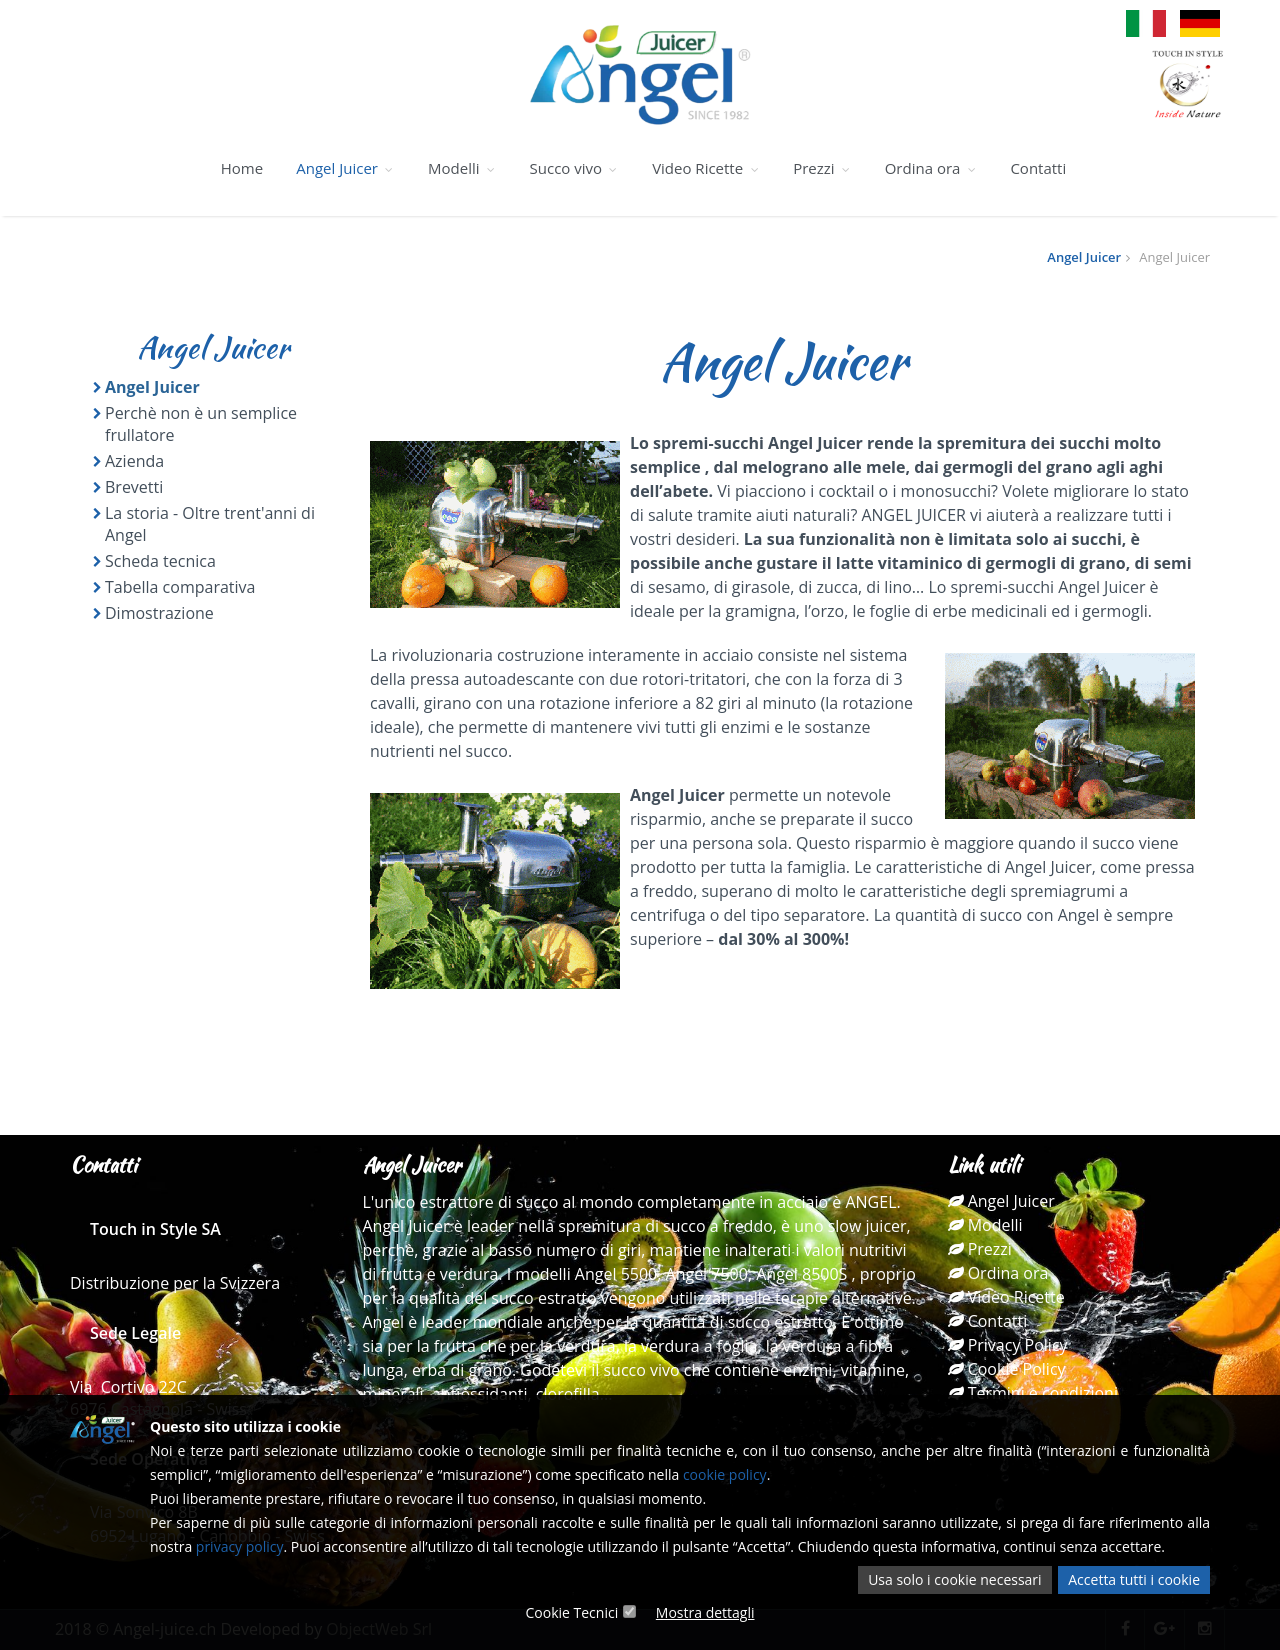 Image resolution: width=1280 pixels, height=1650 pixels. I want to click on Home, so click(242, 168).